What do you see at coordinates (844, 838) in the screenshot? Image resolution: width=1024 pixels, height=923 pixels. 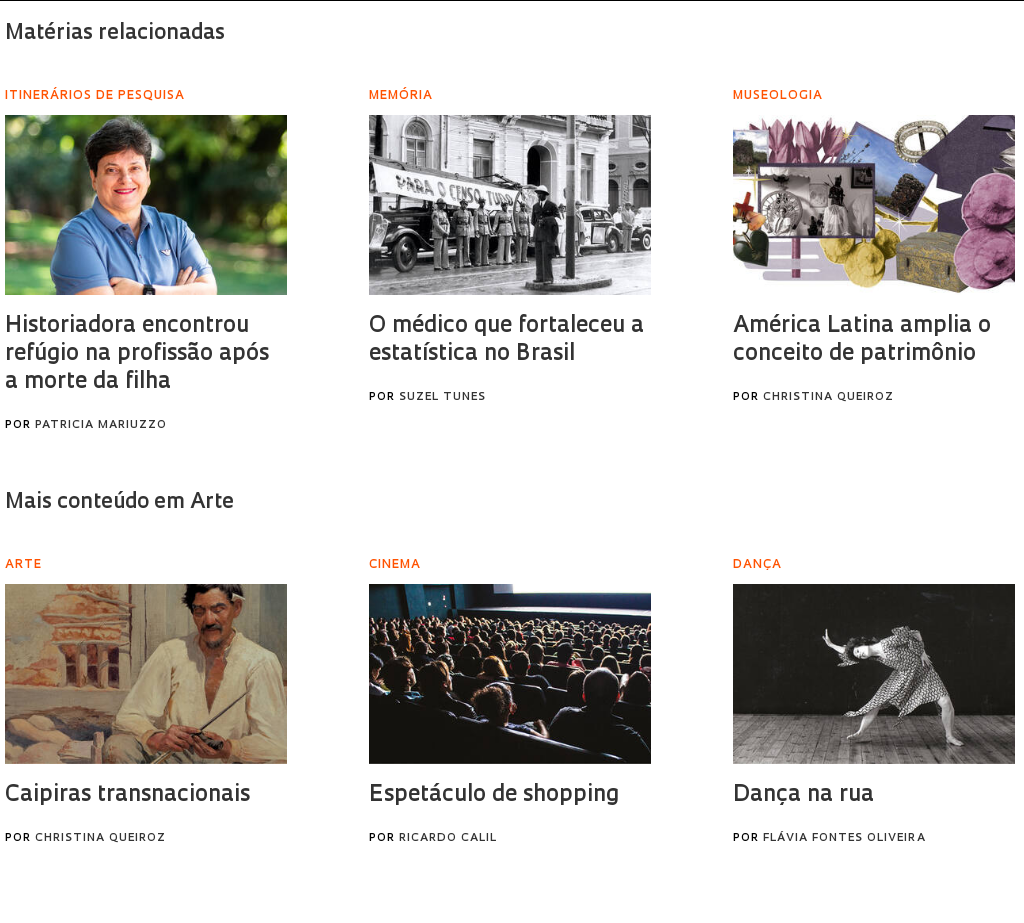 I see `Flávia Fontes Oliveira` at bounding box center [844, 838].